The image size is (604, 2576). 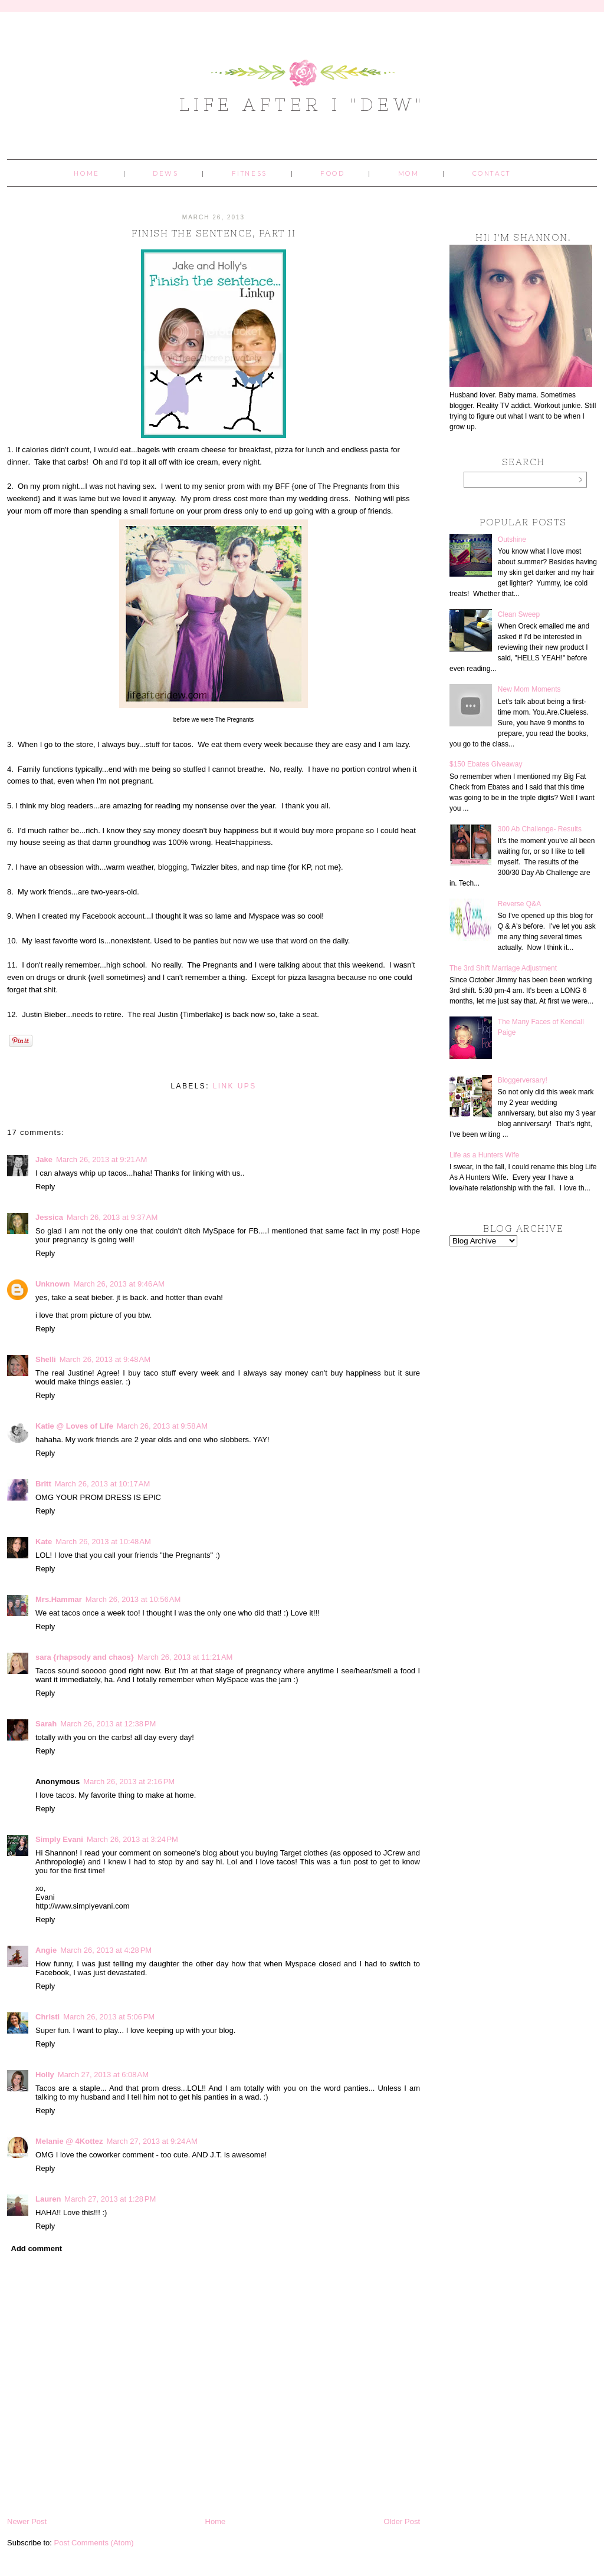 What do you see at coordinates (84, 1657) in the screenshot?
I see `sara {rhapsody and chaos}` at bounding box center [84, 1657].